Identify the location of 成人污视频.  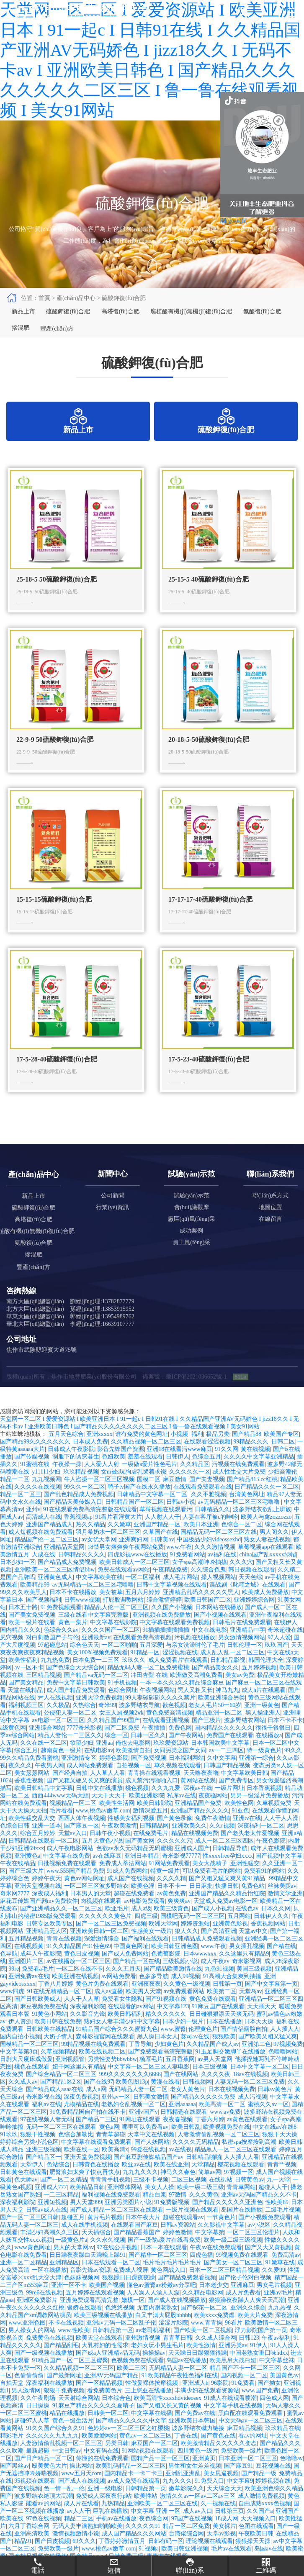
(252, 2113).